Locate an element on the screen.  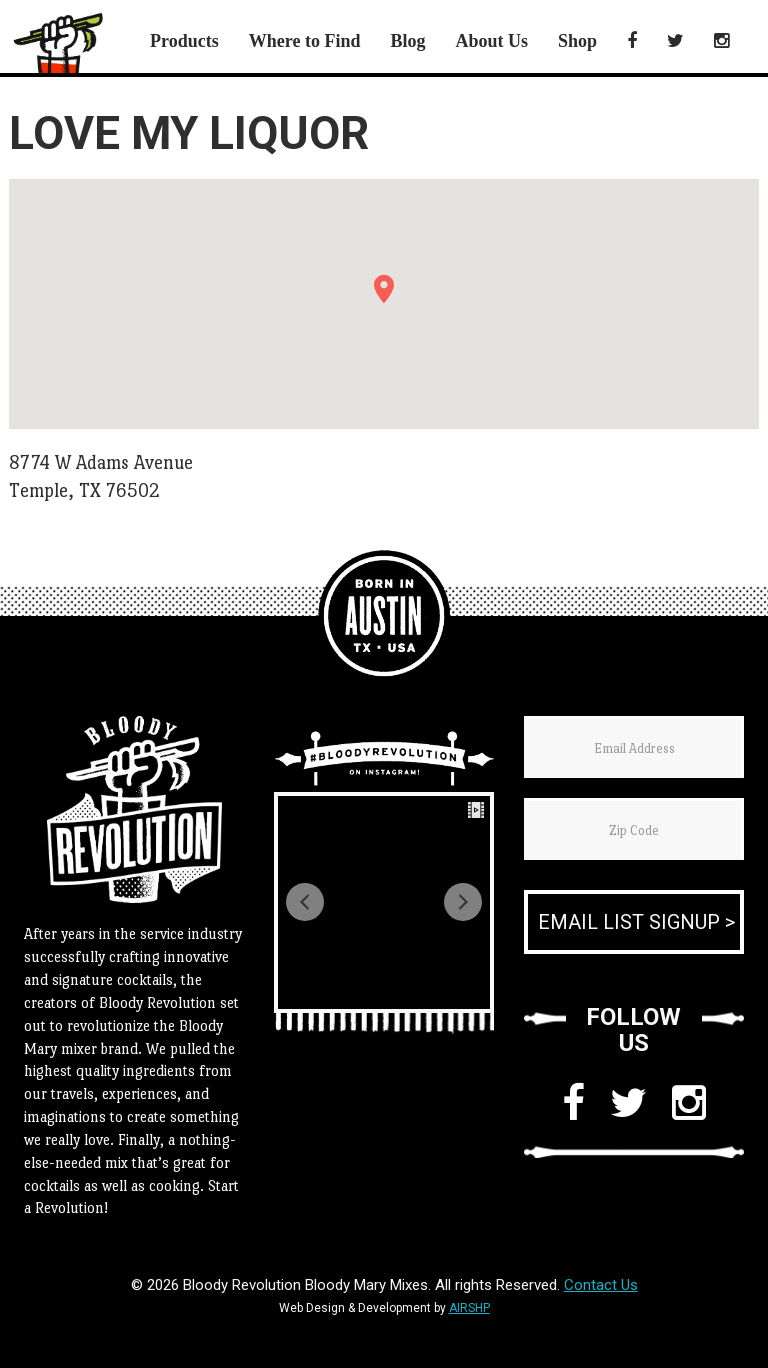
AIRSHP is located at coordinates (469, 1308).